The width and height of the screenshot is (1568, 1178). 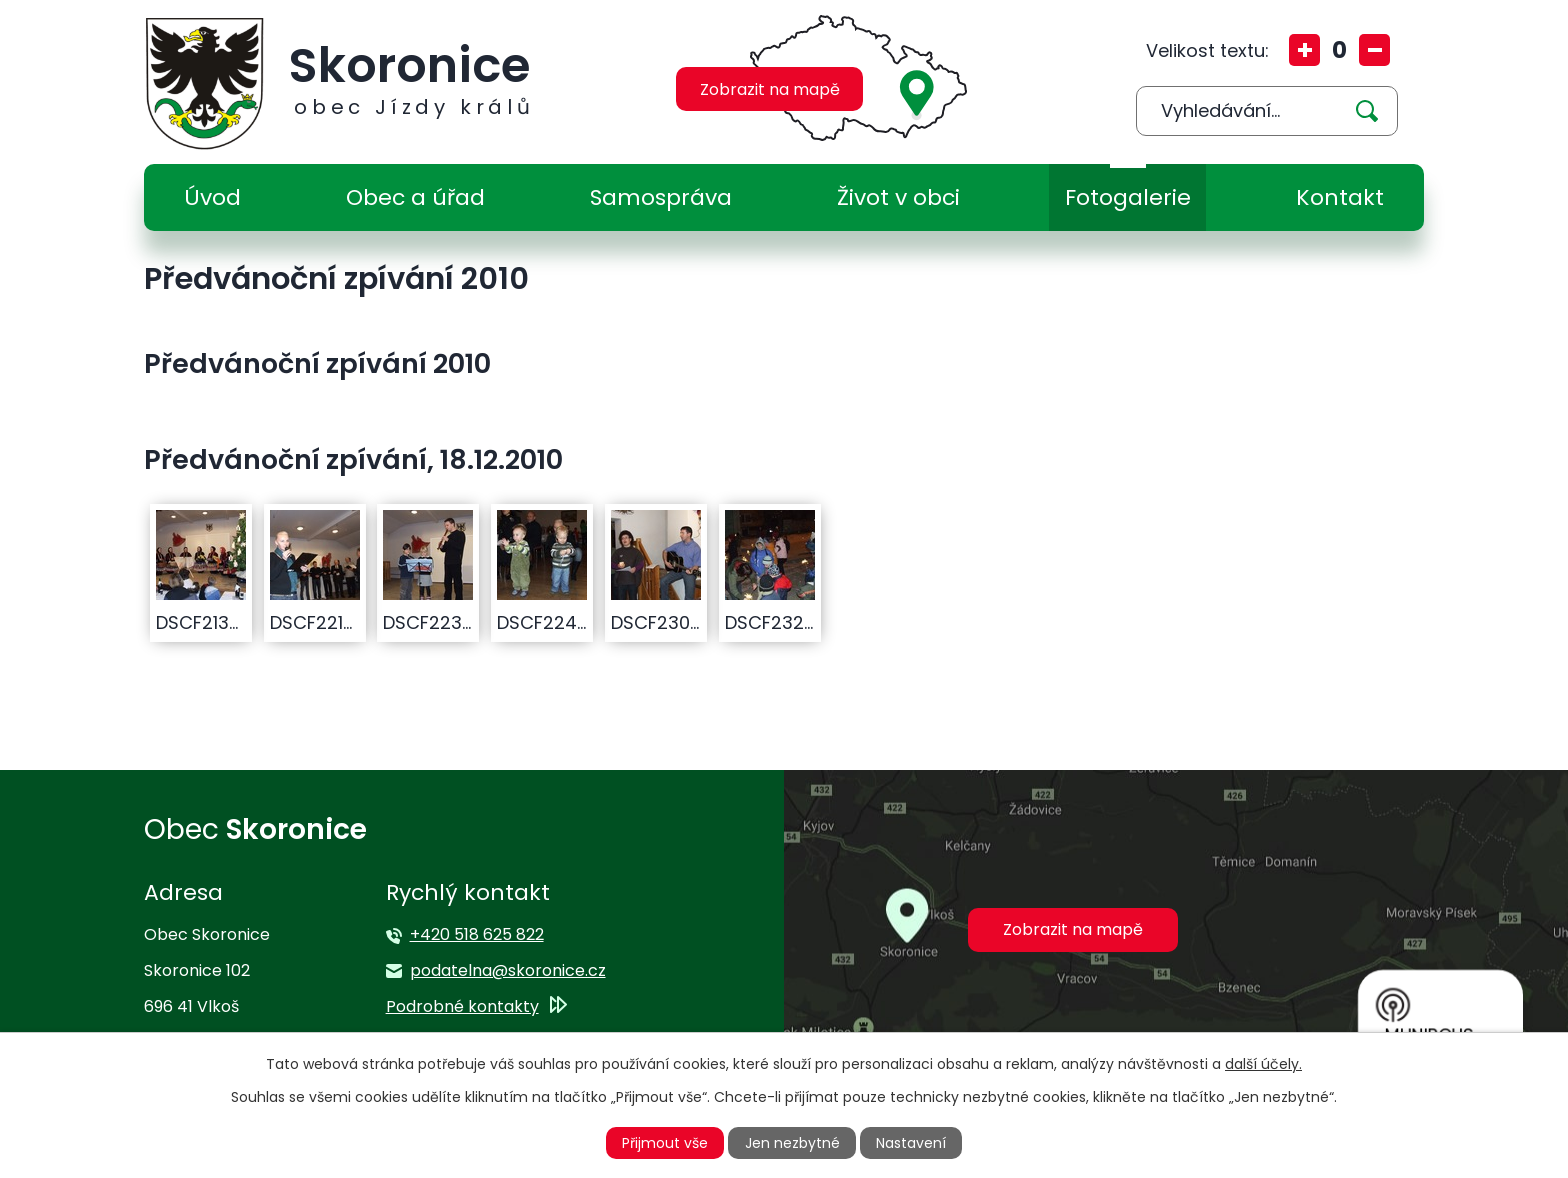 What do you see at coordinates (1340, 197) in the screenshot?
I see `Kontakt` at bounding box center [1340, 197].